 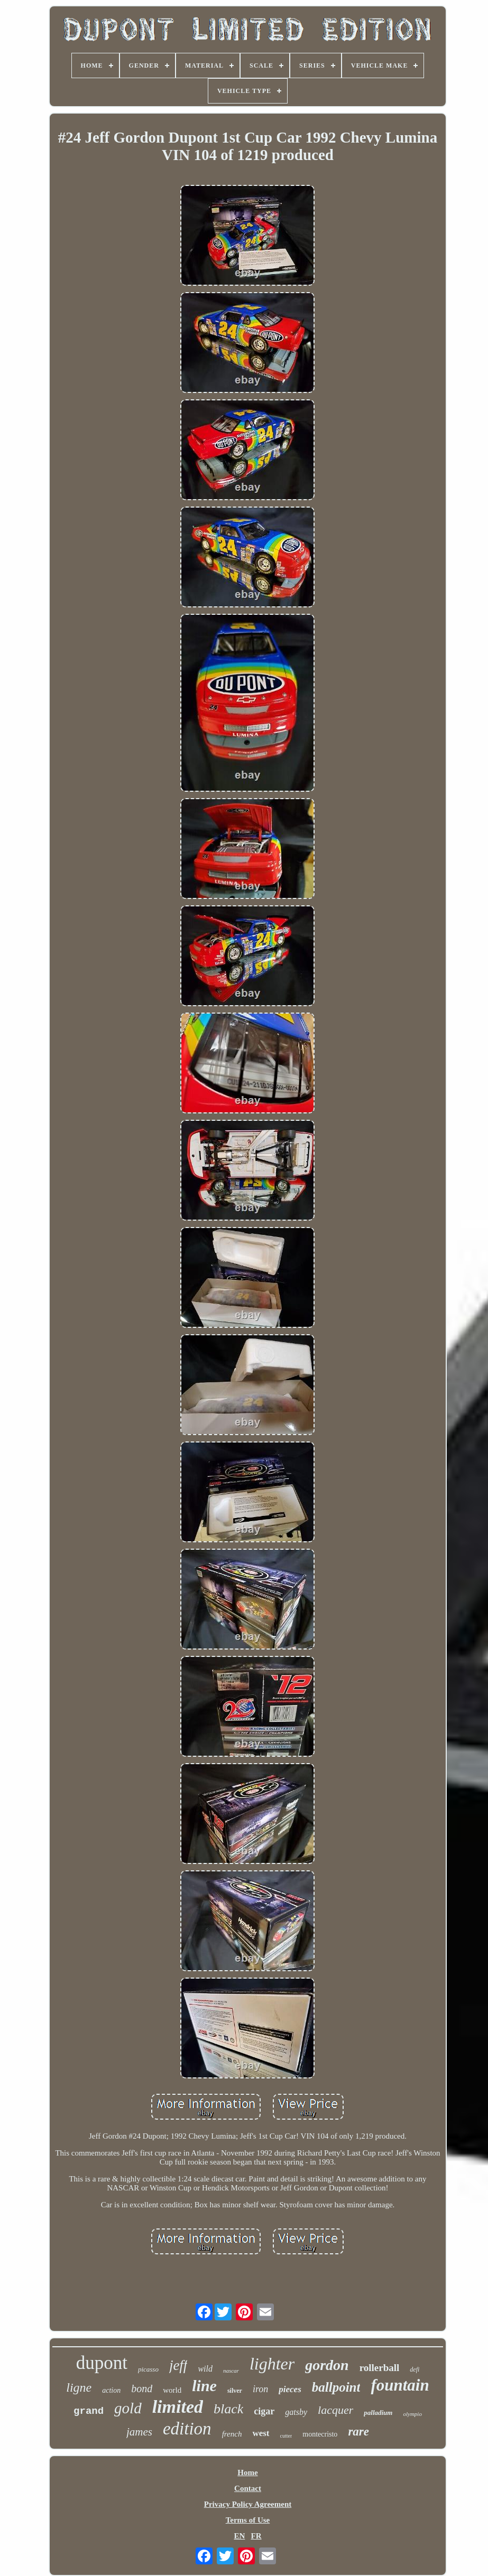 What do you see at coordinates (178, 2365) in the screenshot?
I see `jeff` at bounding box center [178, 2365].